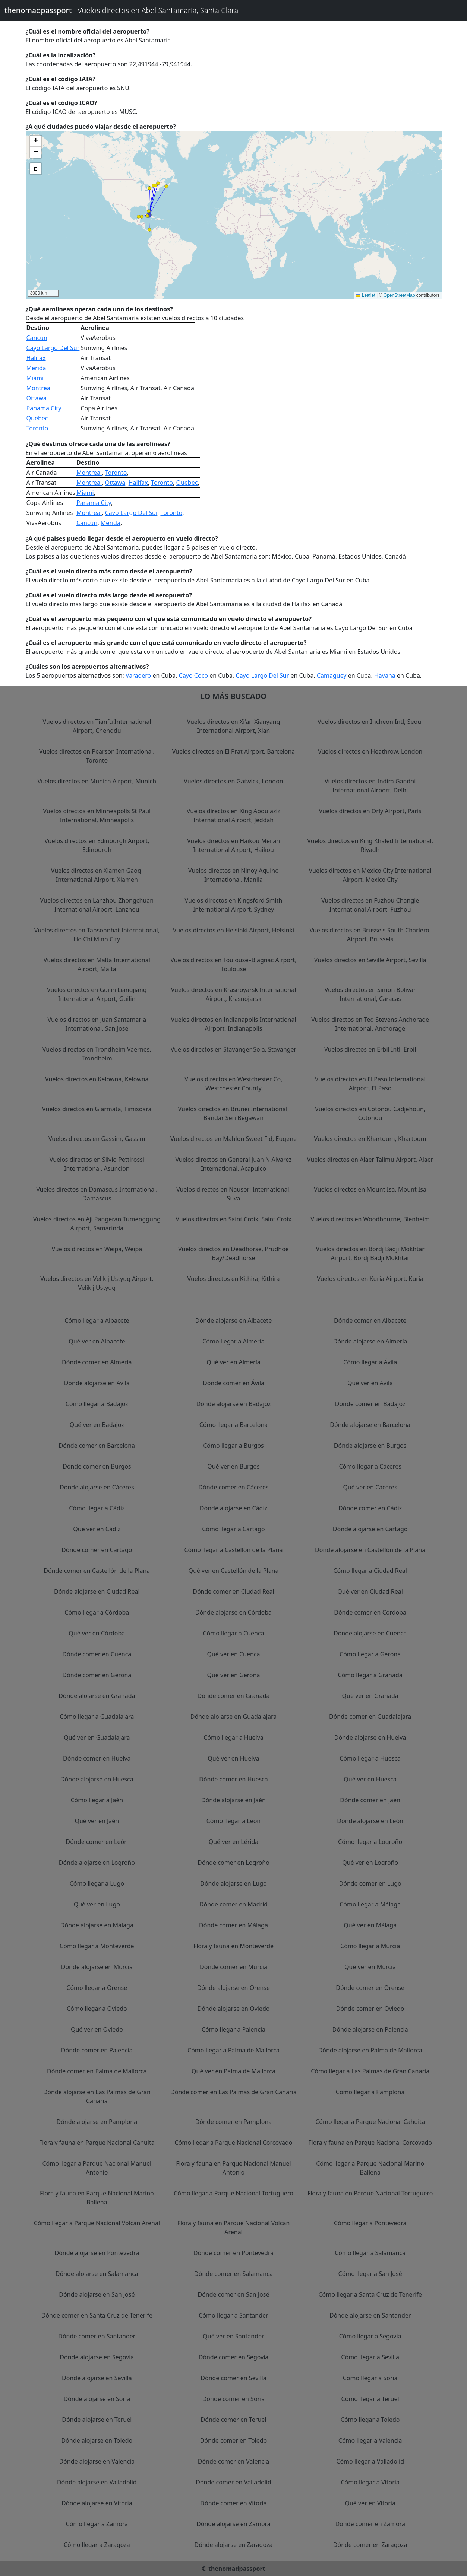 Image resolution: width=467 pixels, height=2576 pixels. Describe the element at coordinates (370, 1654) in the screenshot. I see `Cómo llegar a Gerona` at that location.